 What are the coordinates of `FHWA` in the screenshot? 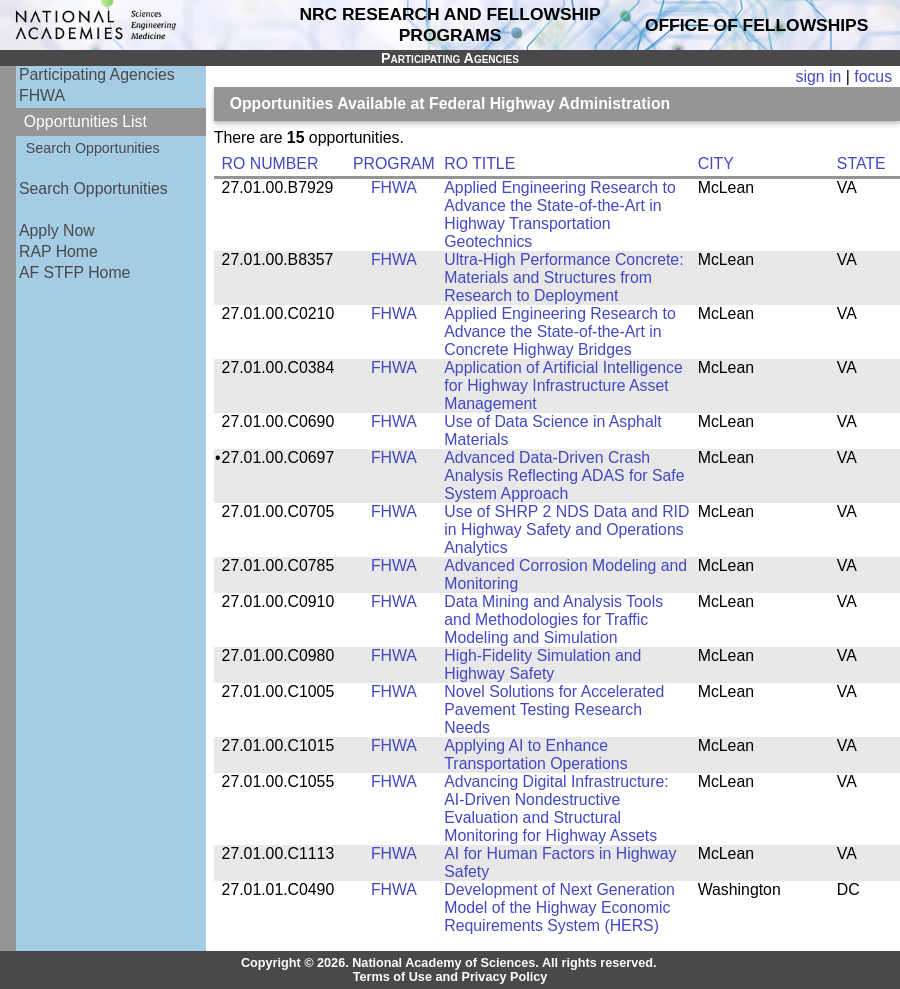 It's located at (42, 95).